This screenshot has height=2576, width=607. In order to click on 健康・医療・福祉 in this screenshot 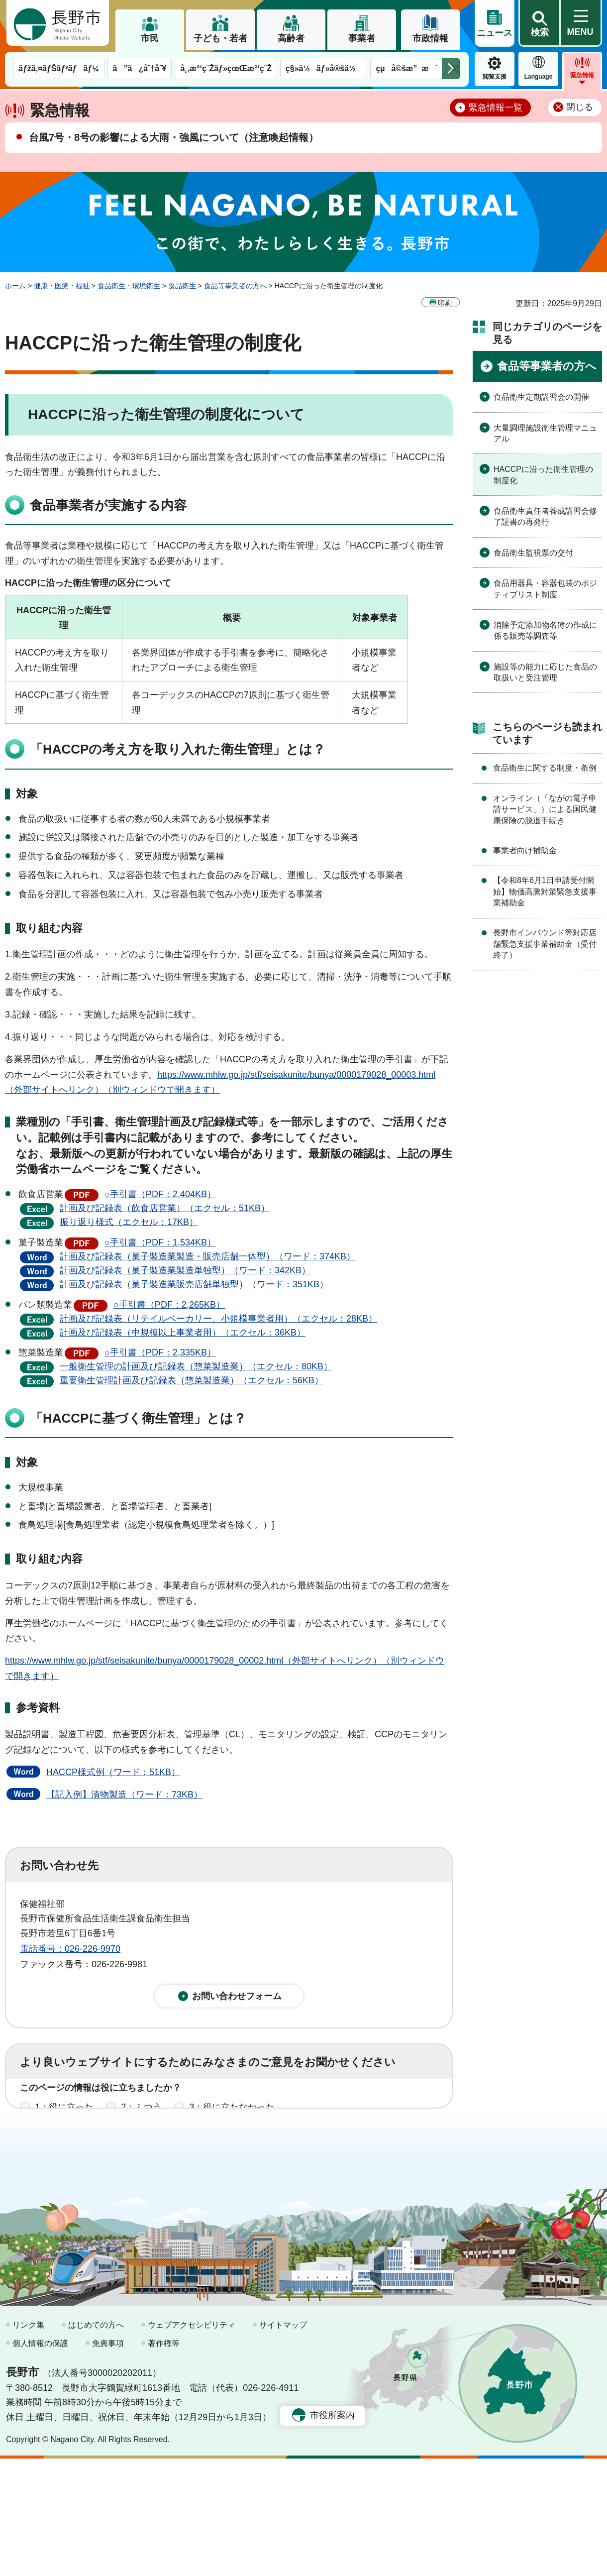, I will do `click(62, 286)`.